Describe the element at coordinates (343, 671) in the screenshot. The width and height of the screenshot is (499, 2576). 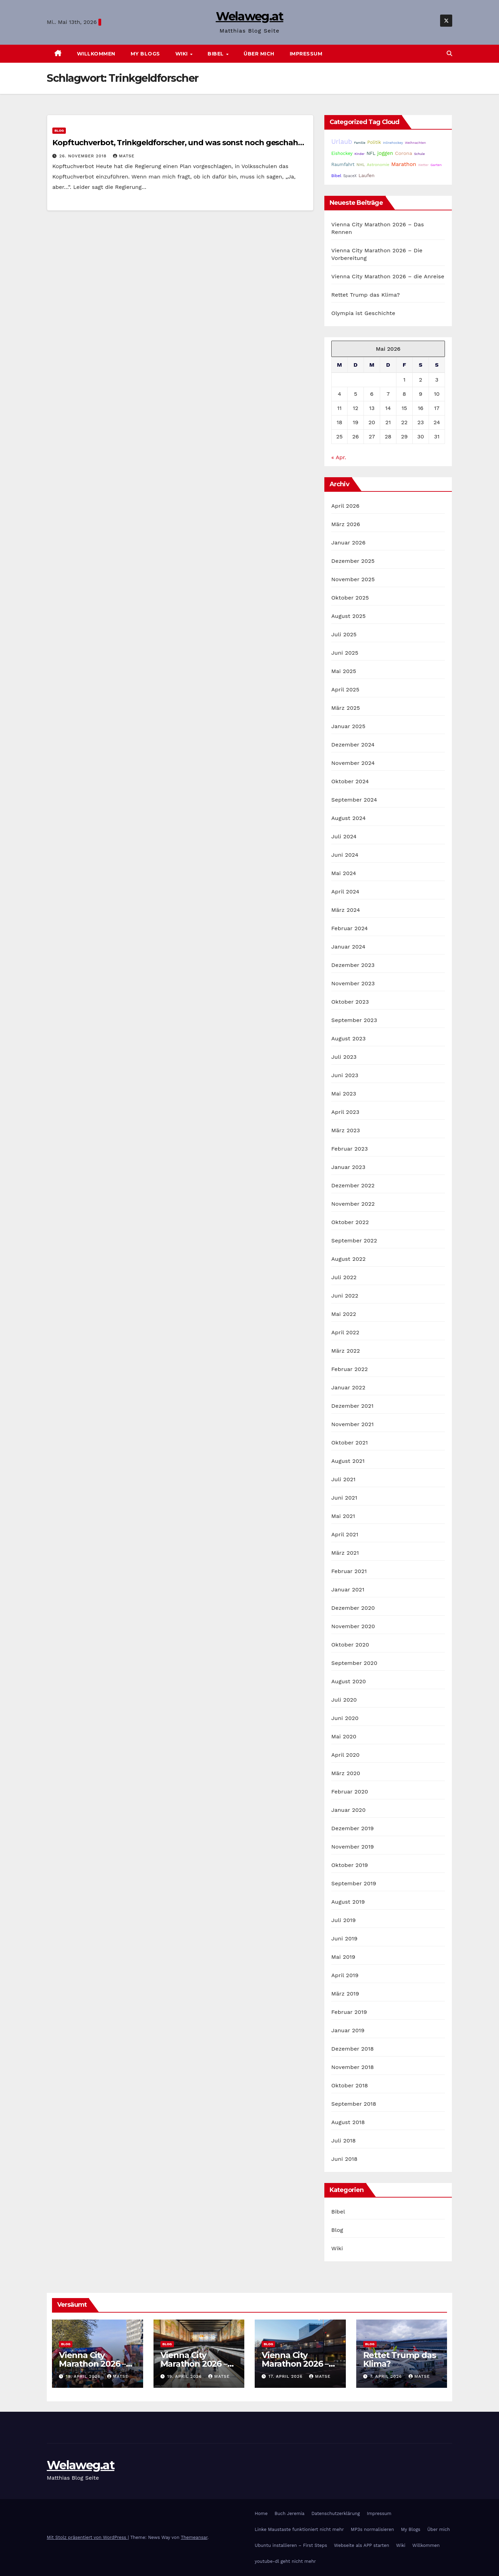
I see `Mai 2025` at that location.